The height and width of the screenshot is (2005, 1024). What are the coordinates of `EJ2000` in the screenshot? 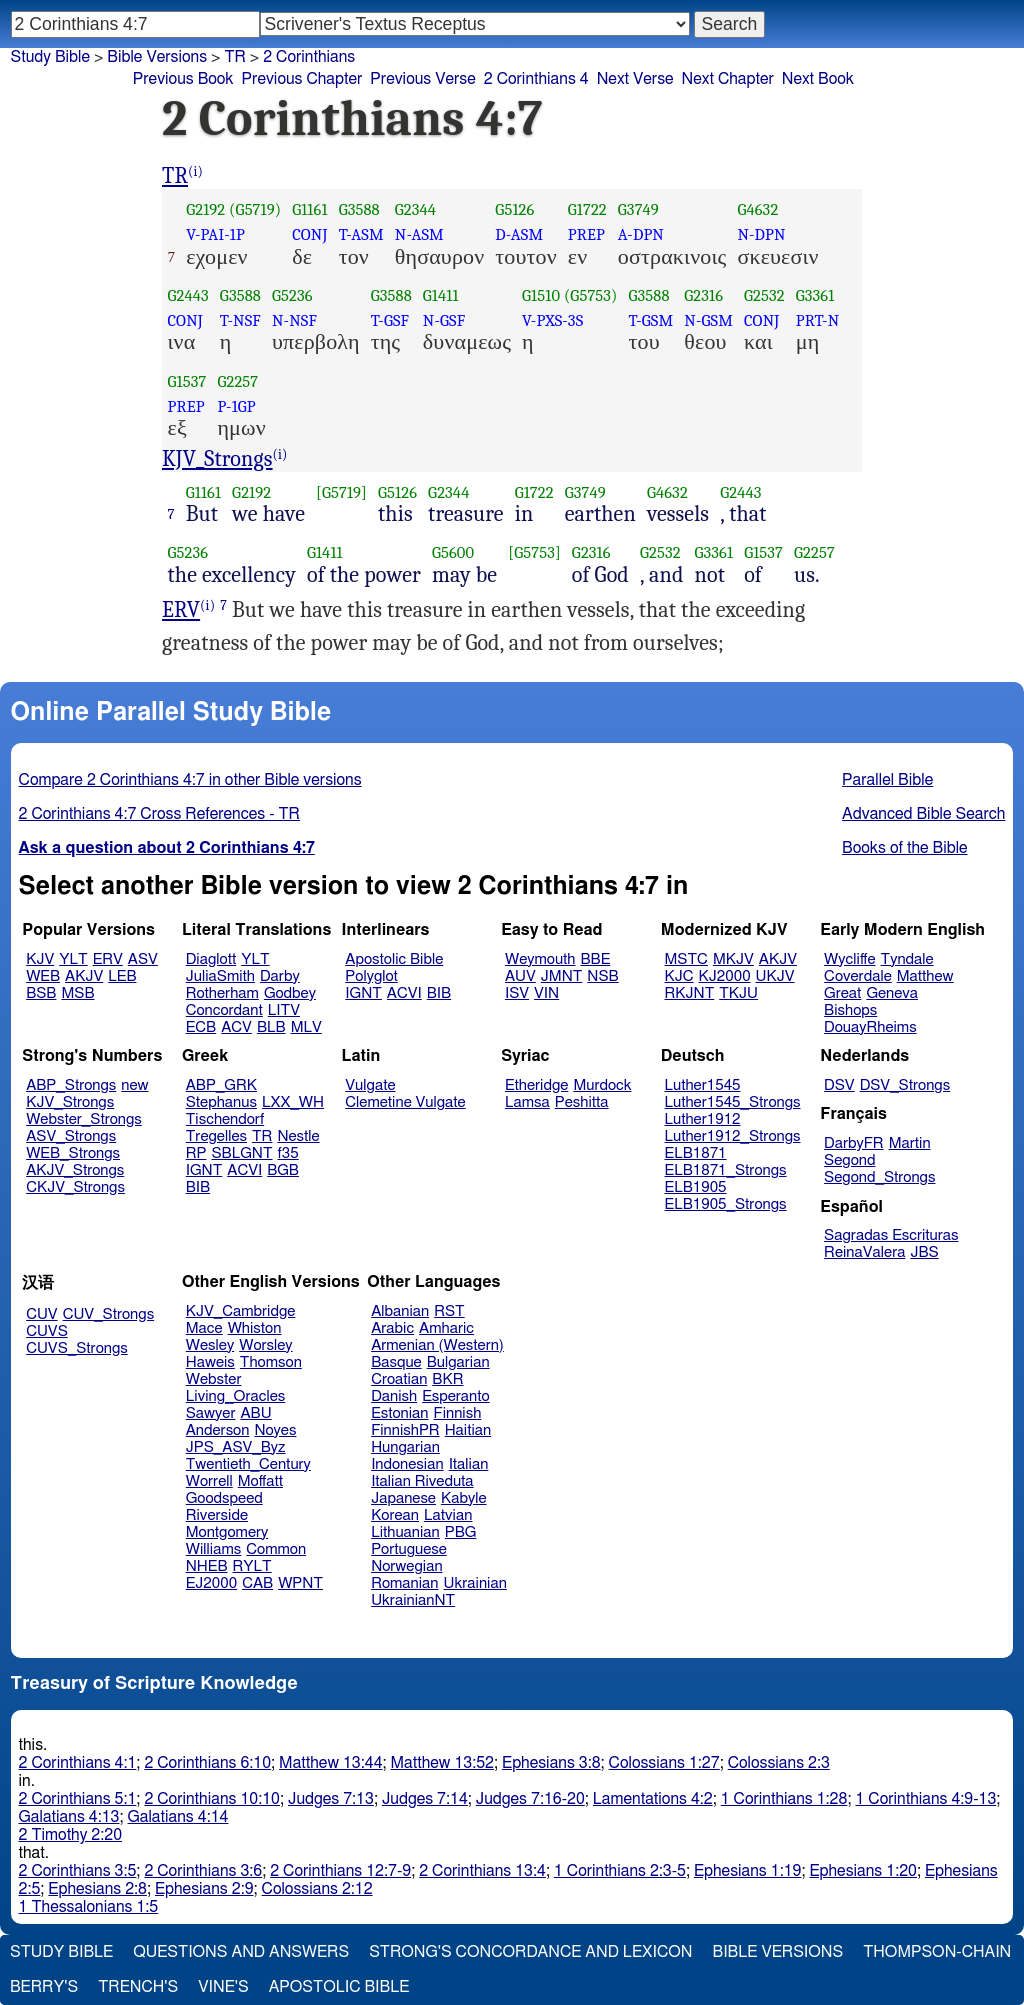 It's located at (211, 1583).